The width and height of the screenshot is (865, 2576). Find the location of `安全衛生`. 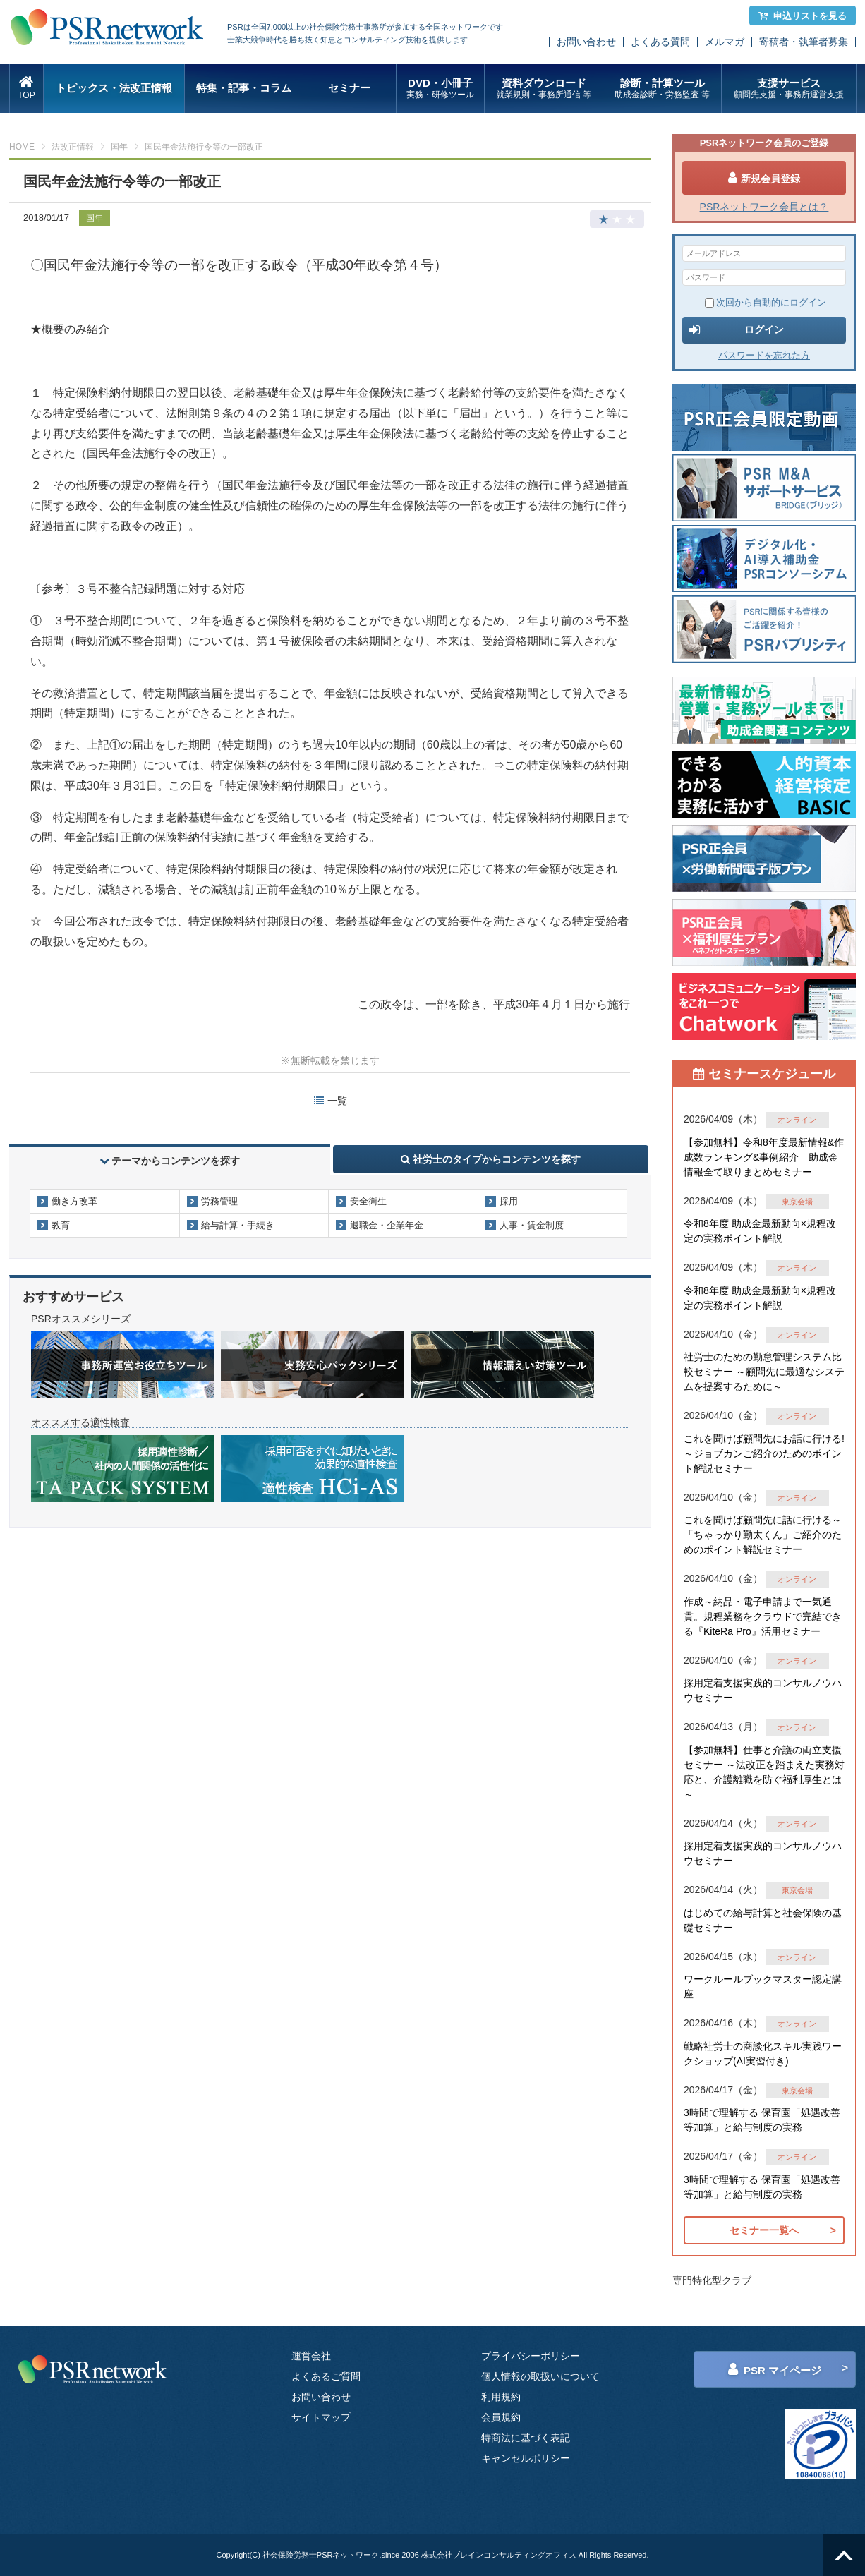

安全衛生 is located at coordinates (368, 1201).